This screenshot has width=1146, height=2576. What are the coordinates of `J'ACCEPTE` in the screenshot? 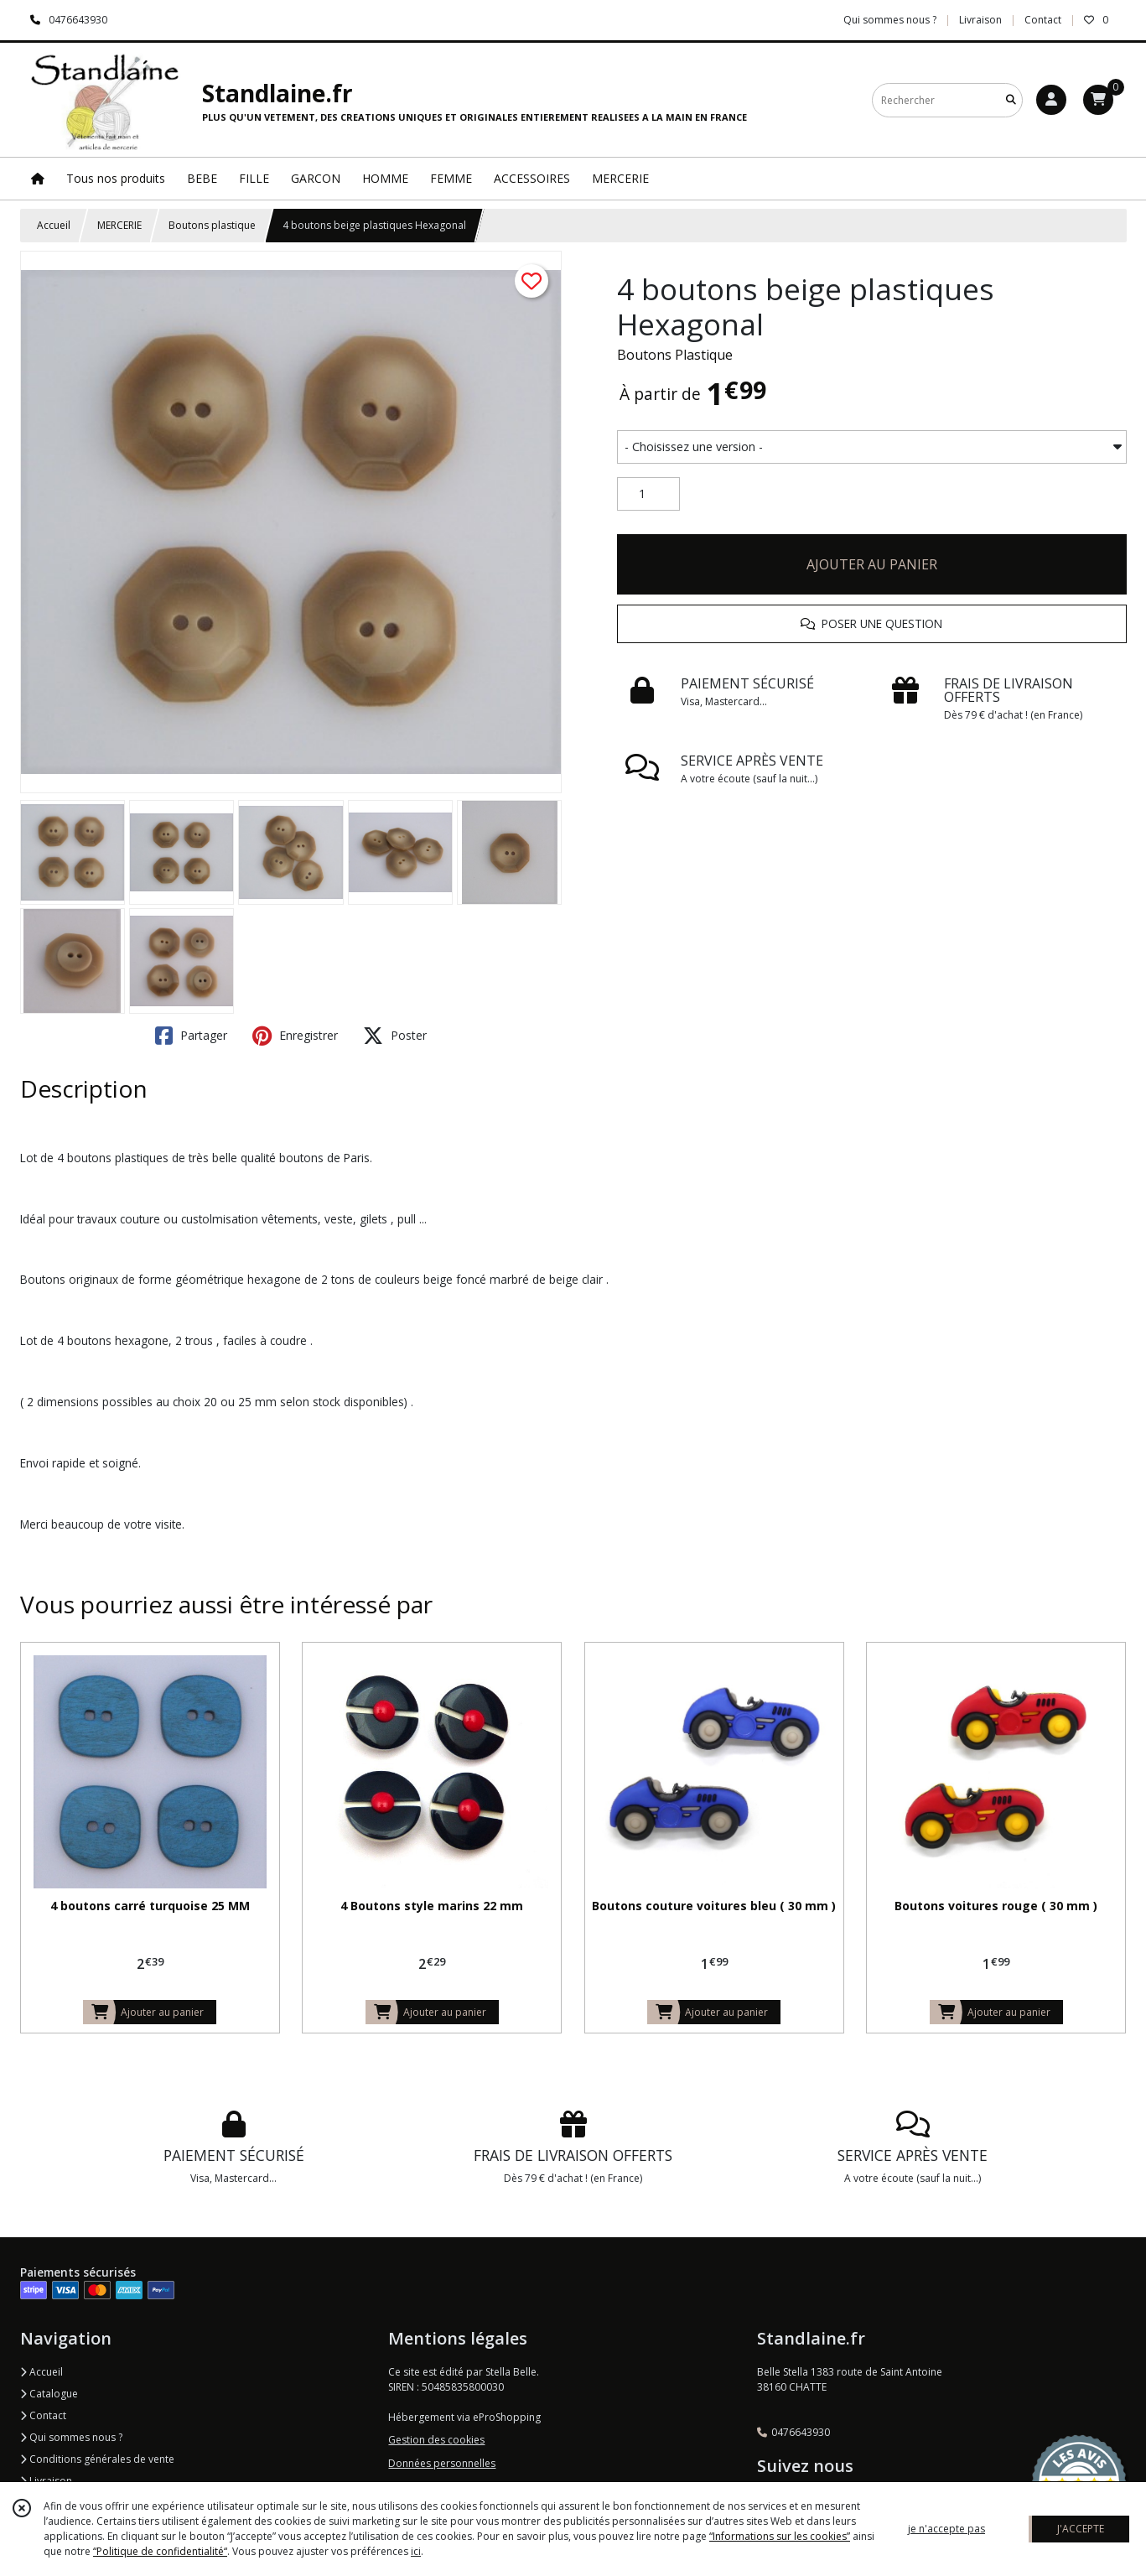 It's located at (1080, 2528).